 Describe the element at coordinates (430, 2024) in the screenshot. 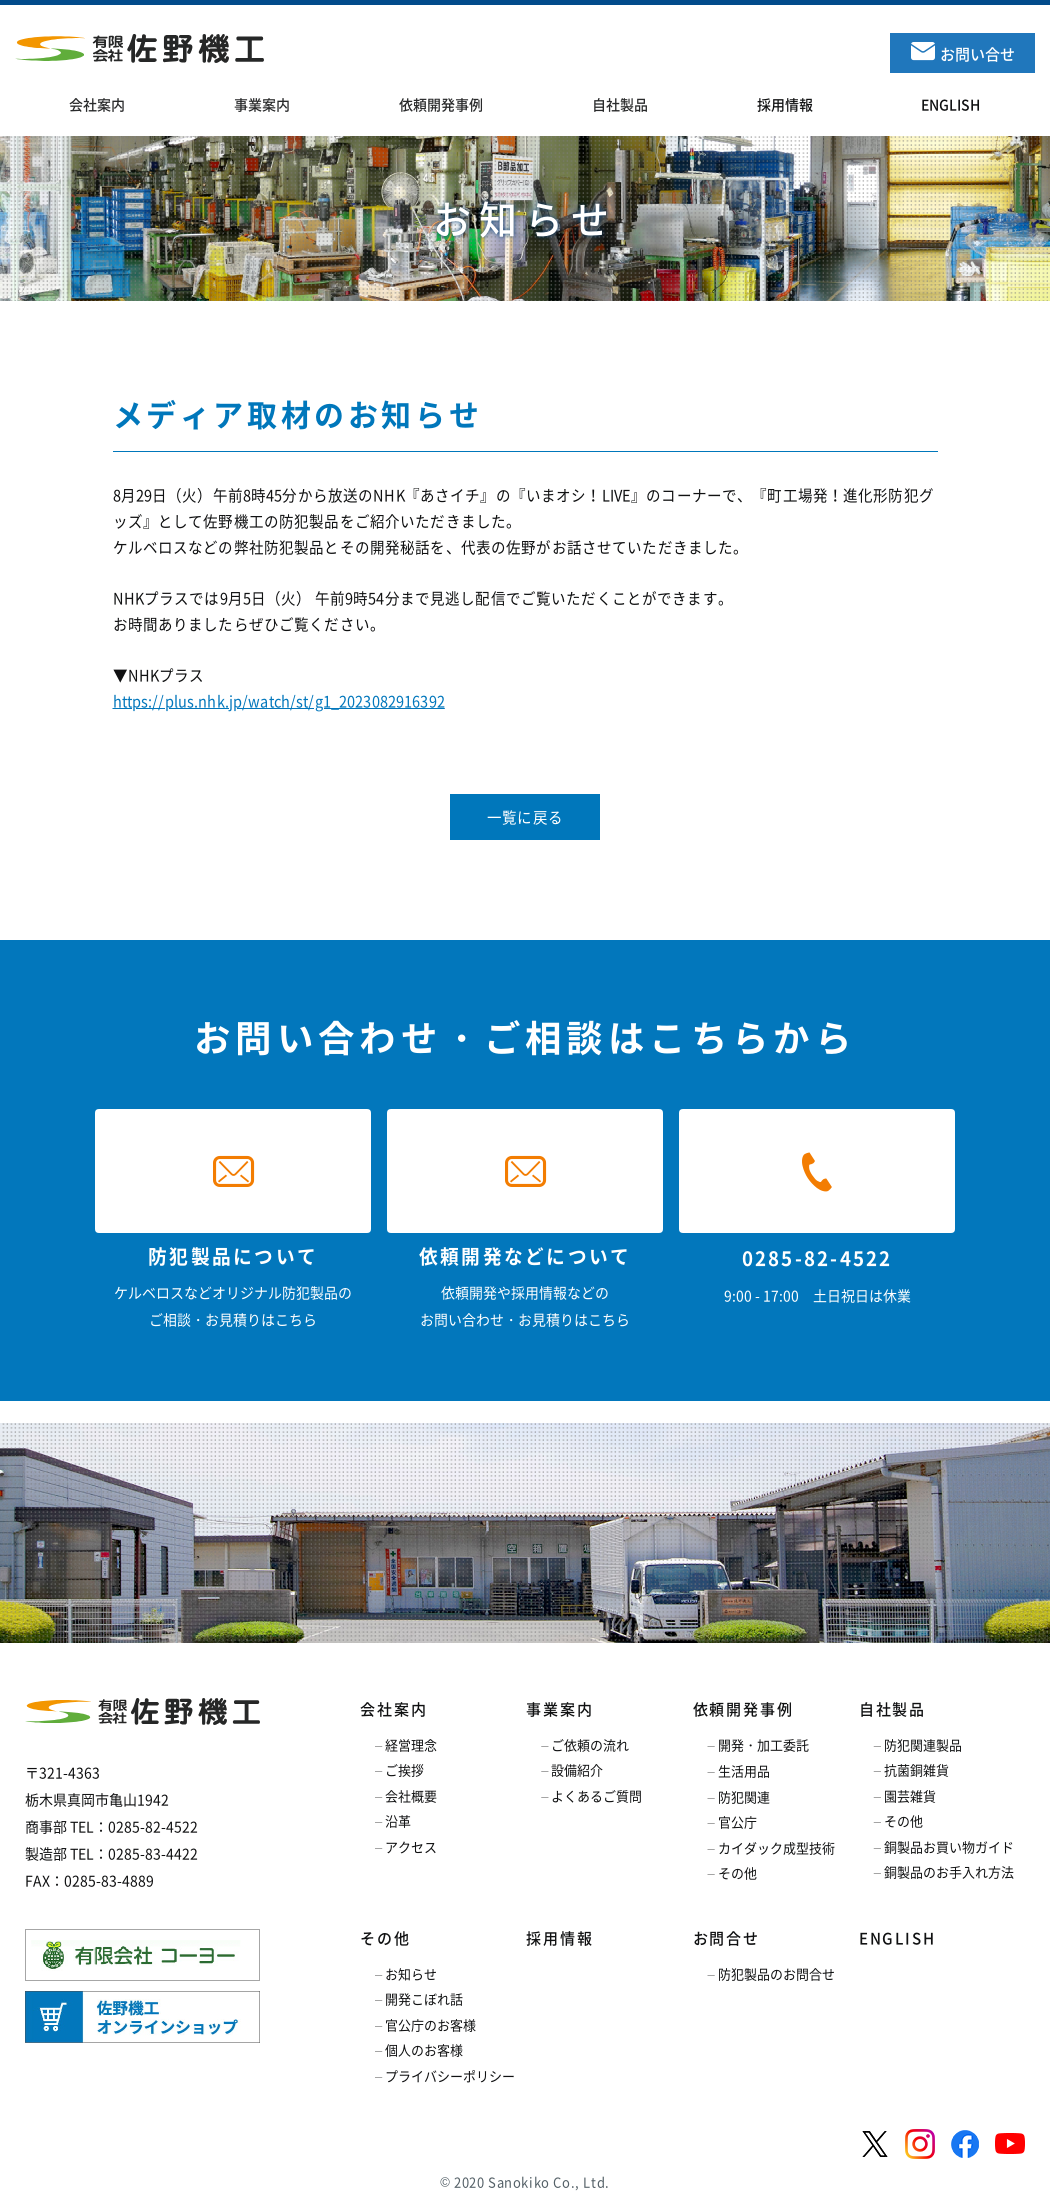

I see `官公庁のお客様` at that location.